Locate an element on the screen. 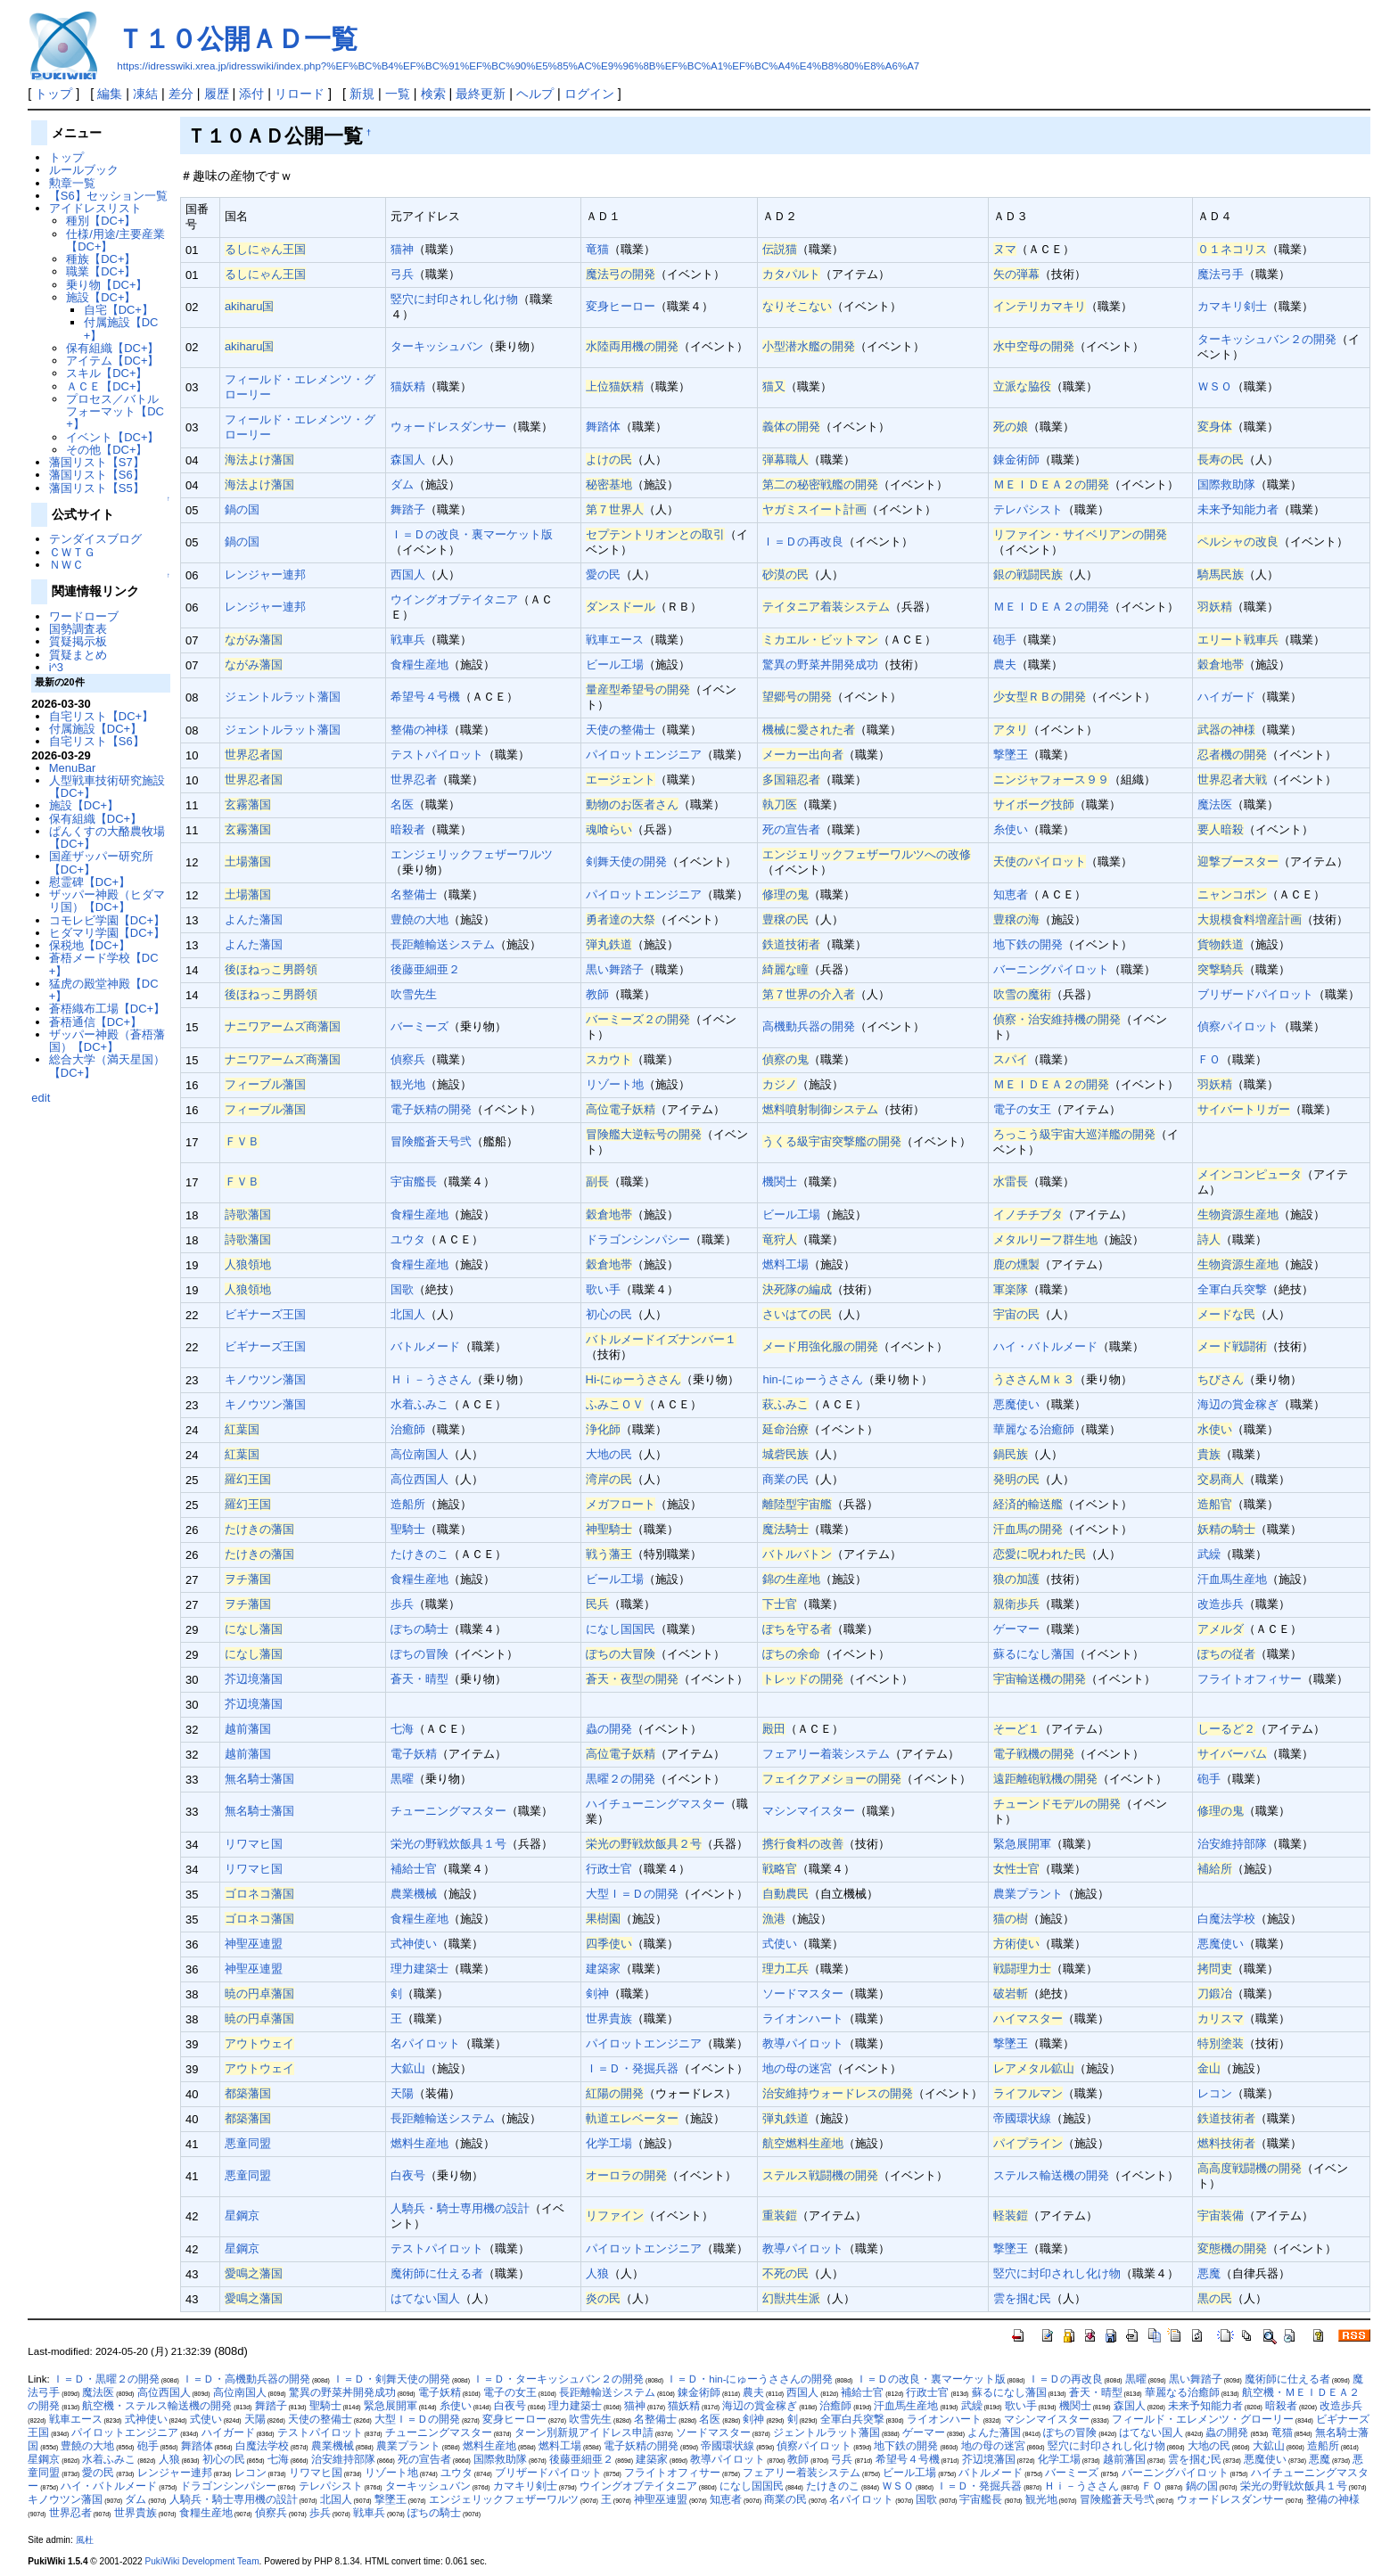  炎の民 is located at coordinates (603, 2298).